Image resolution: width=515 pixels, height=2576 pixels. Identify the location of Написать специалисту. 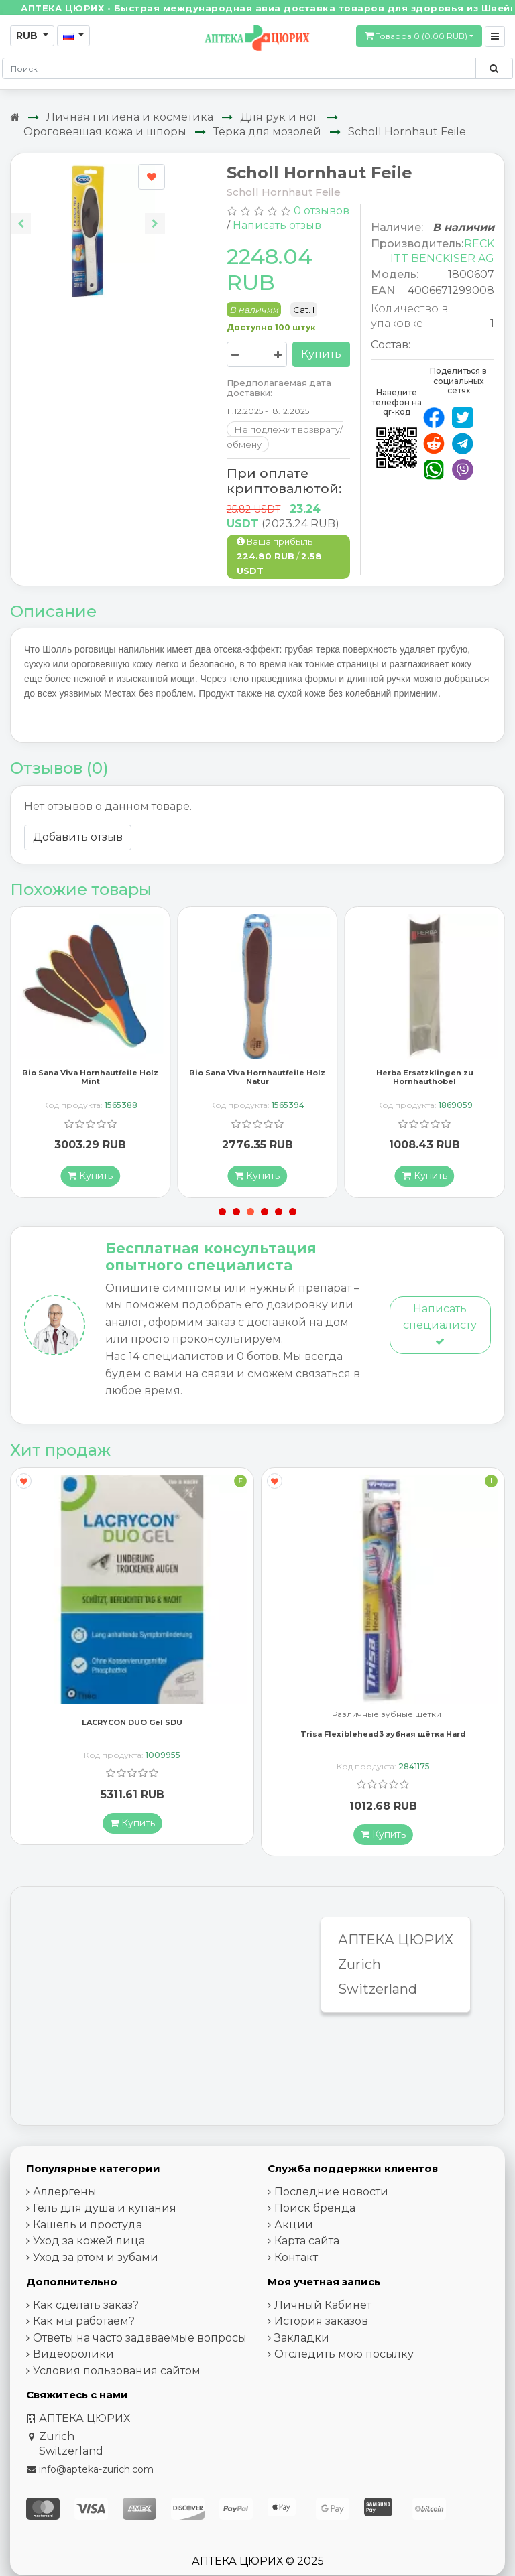
(440, 1341).